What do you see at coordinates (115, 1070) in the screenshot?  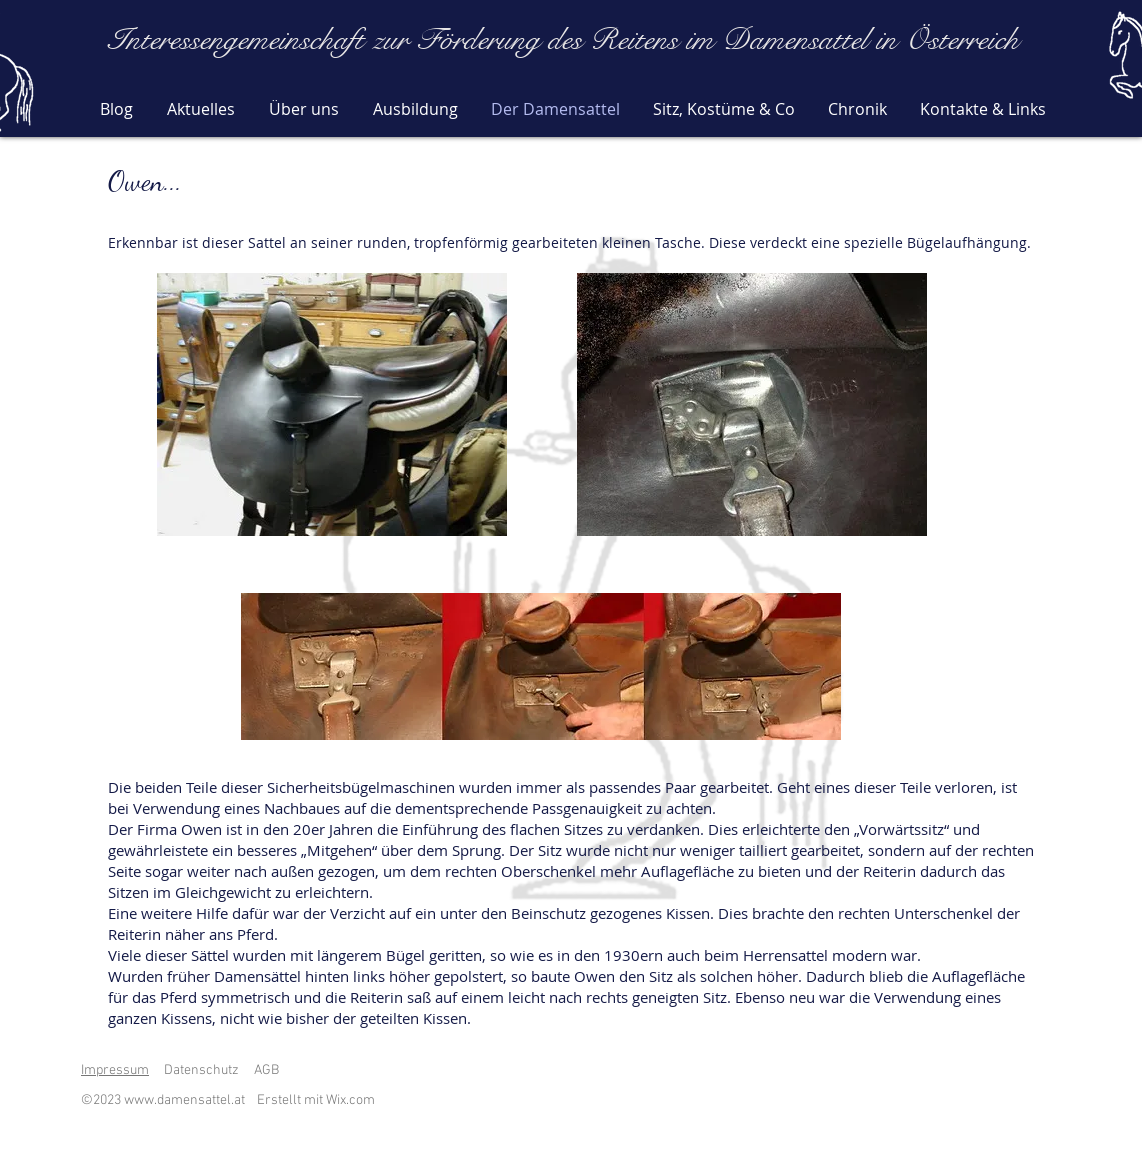 I see `Impressum` at bounding box center [115, 1070].